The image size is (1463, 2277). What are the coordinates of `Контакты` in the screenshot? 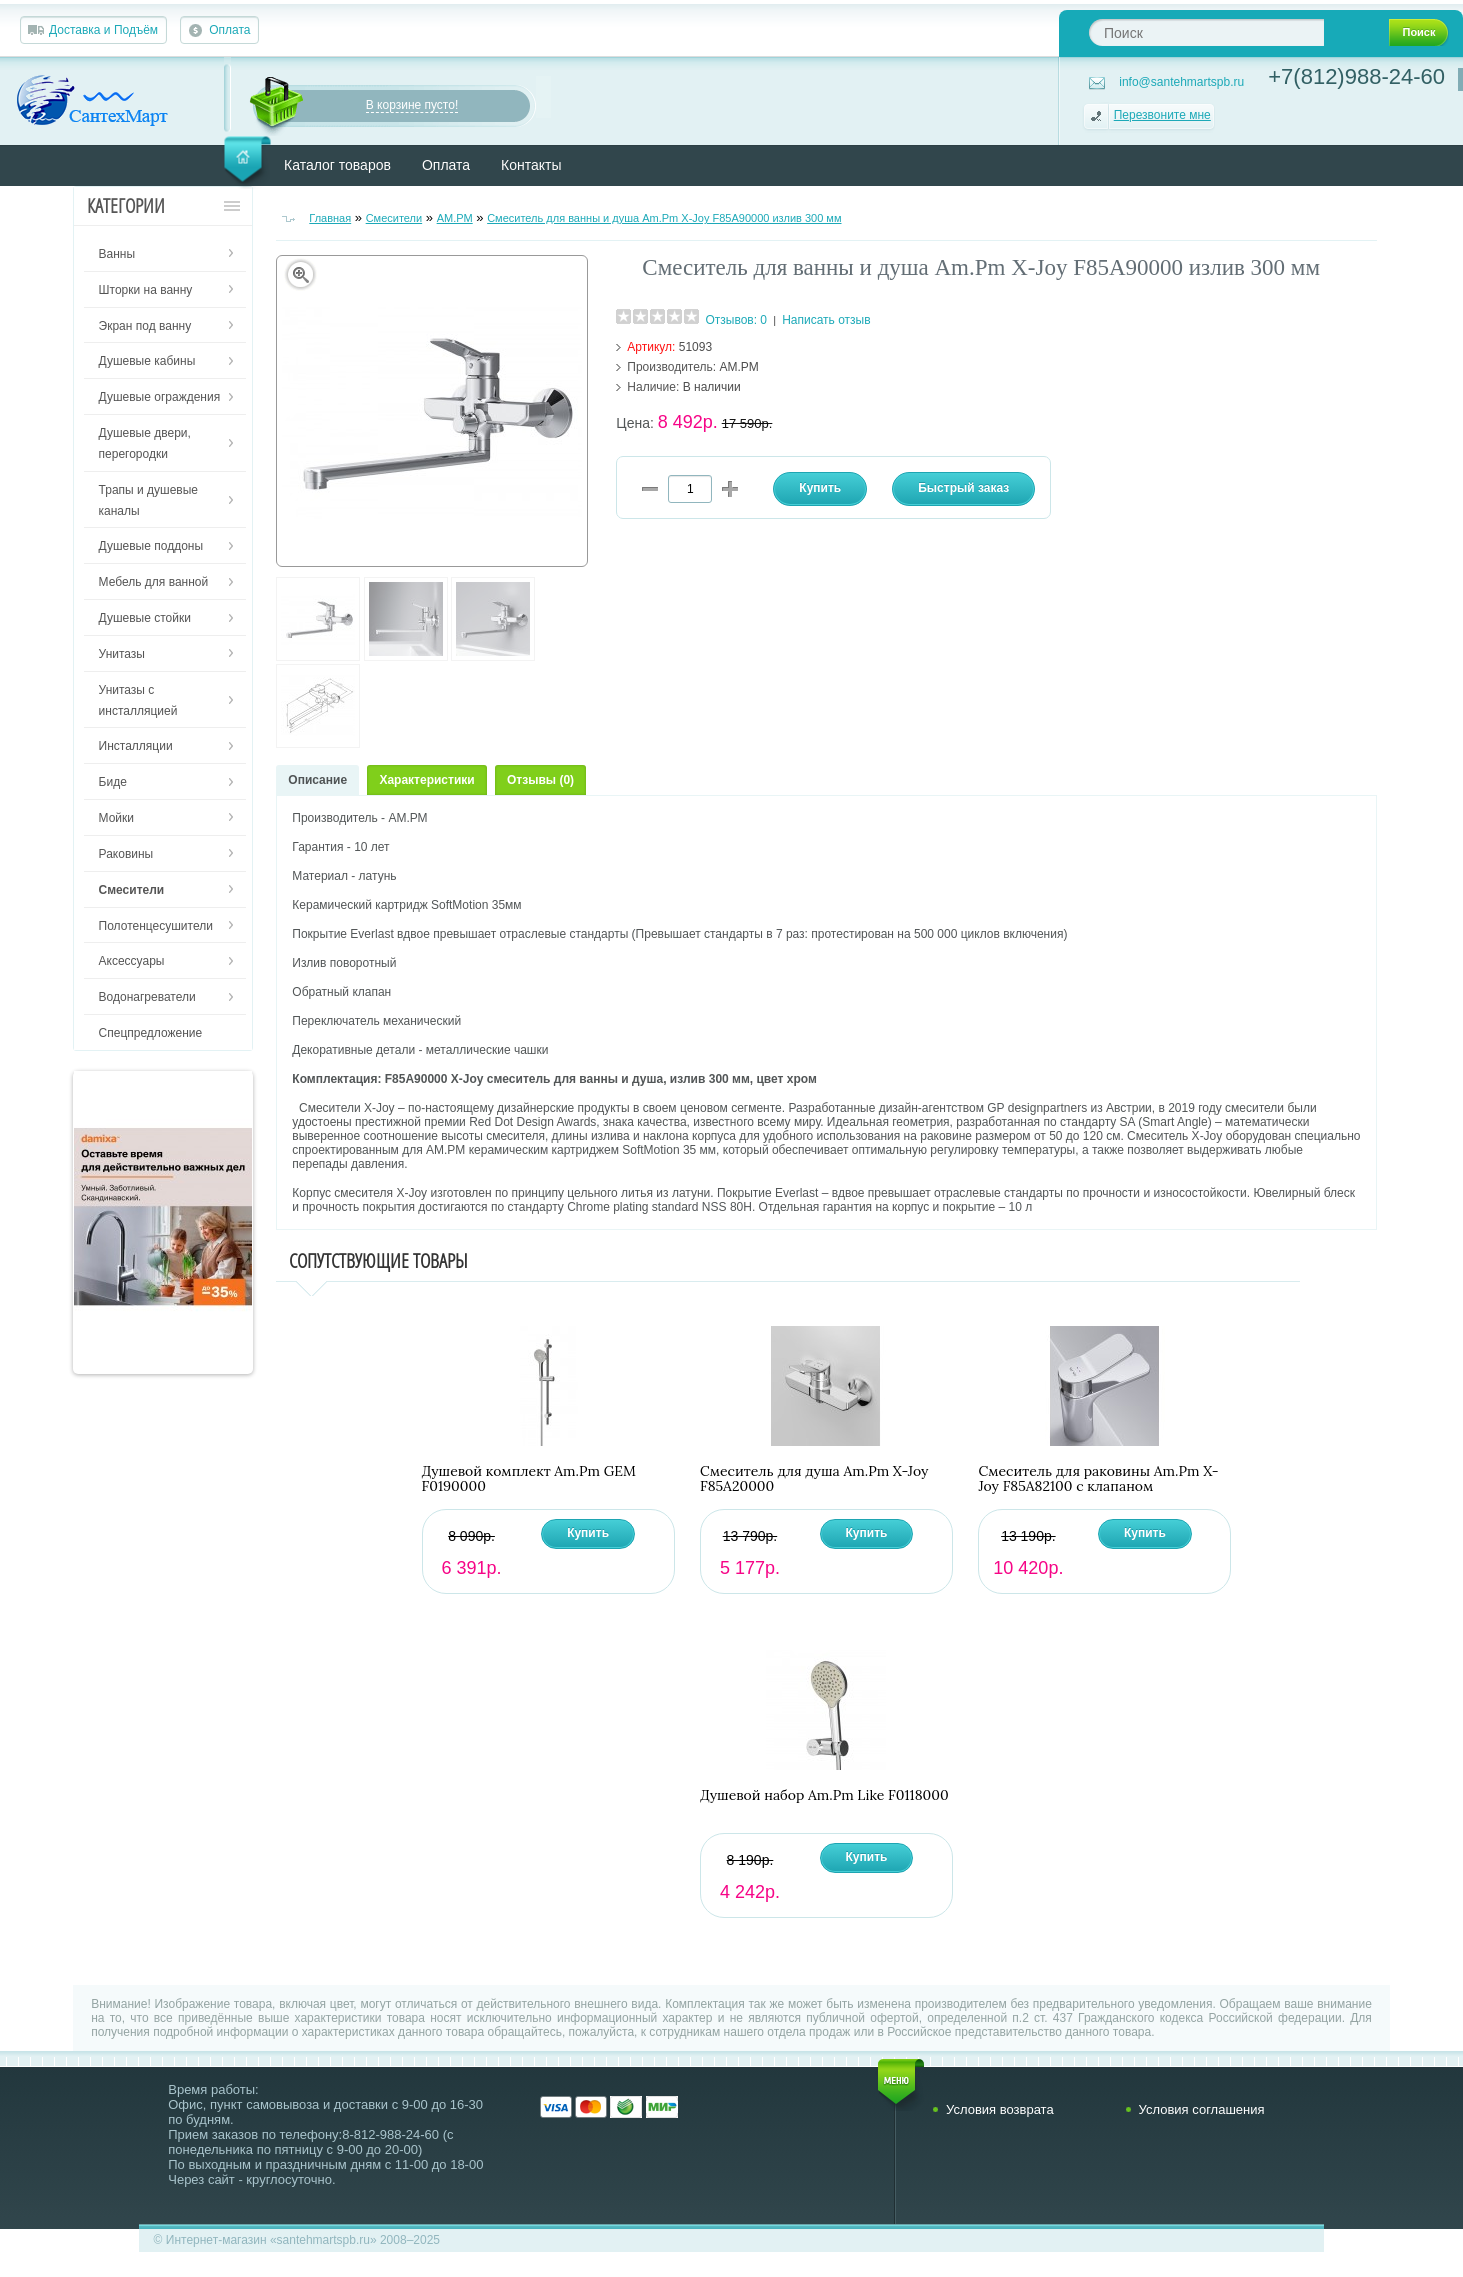 It's located at (531, 165).